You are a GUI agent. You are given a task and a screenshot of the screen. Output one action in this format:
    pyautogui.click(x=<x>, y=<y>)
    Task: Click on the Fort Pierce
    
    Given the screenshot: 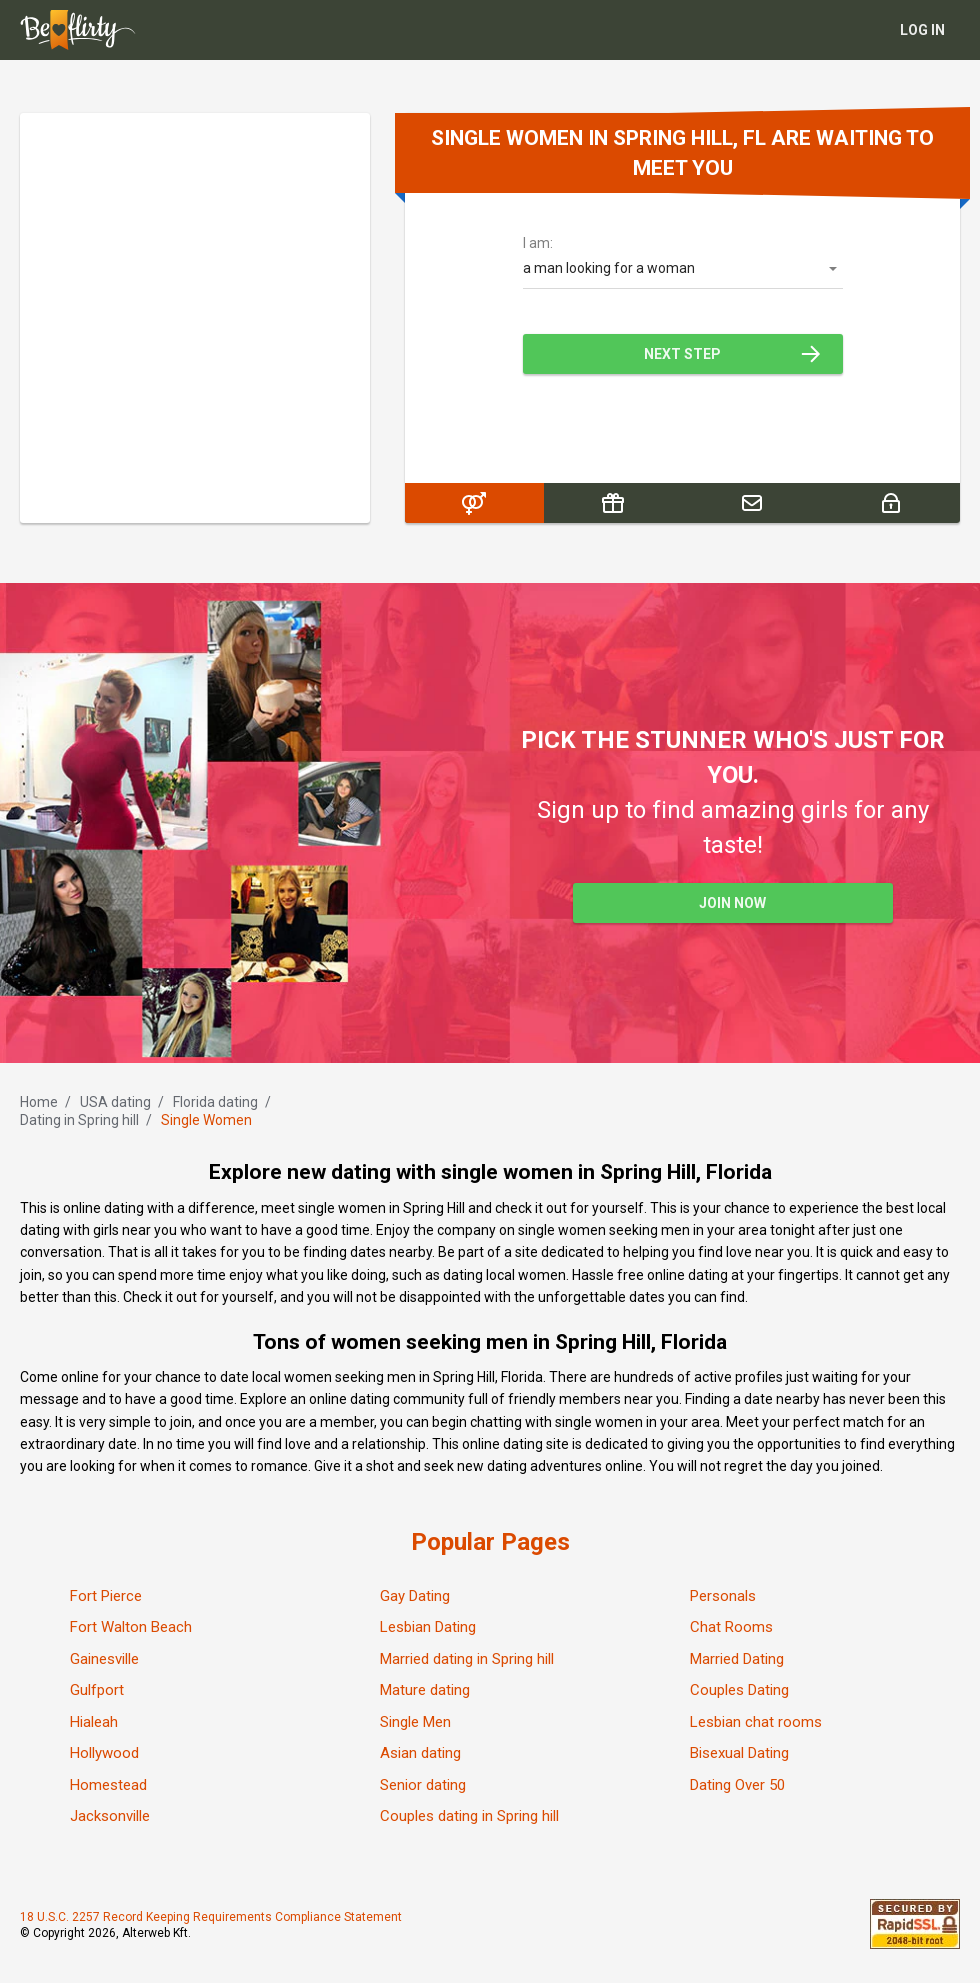 What is the action you would take?
    pyautogui.click(x=106, y=1596)
    